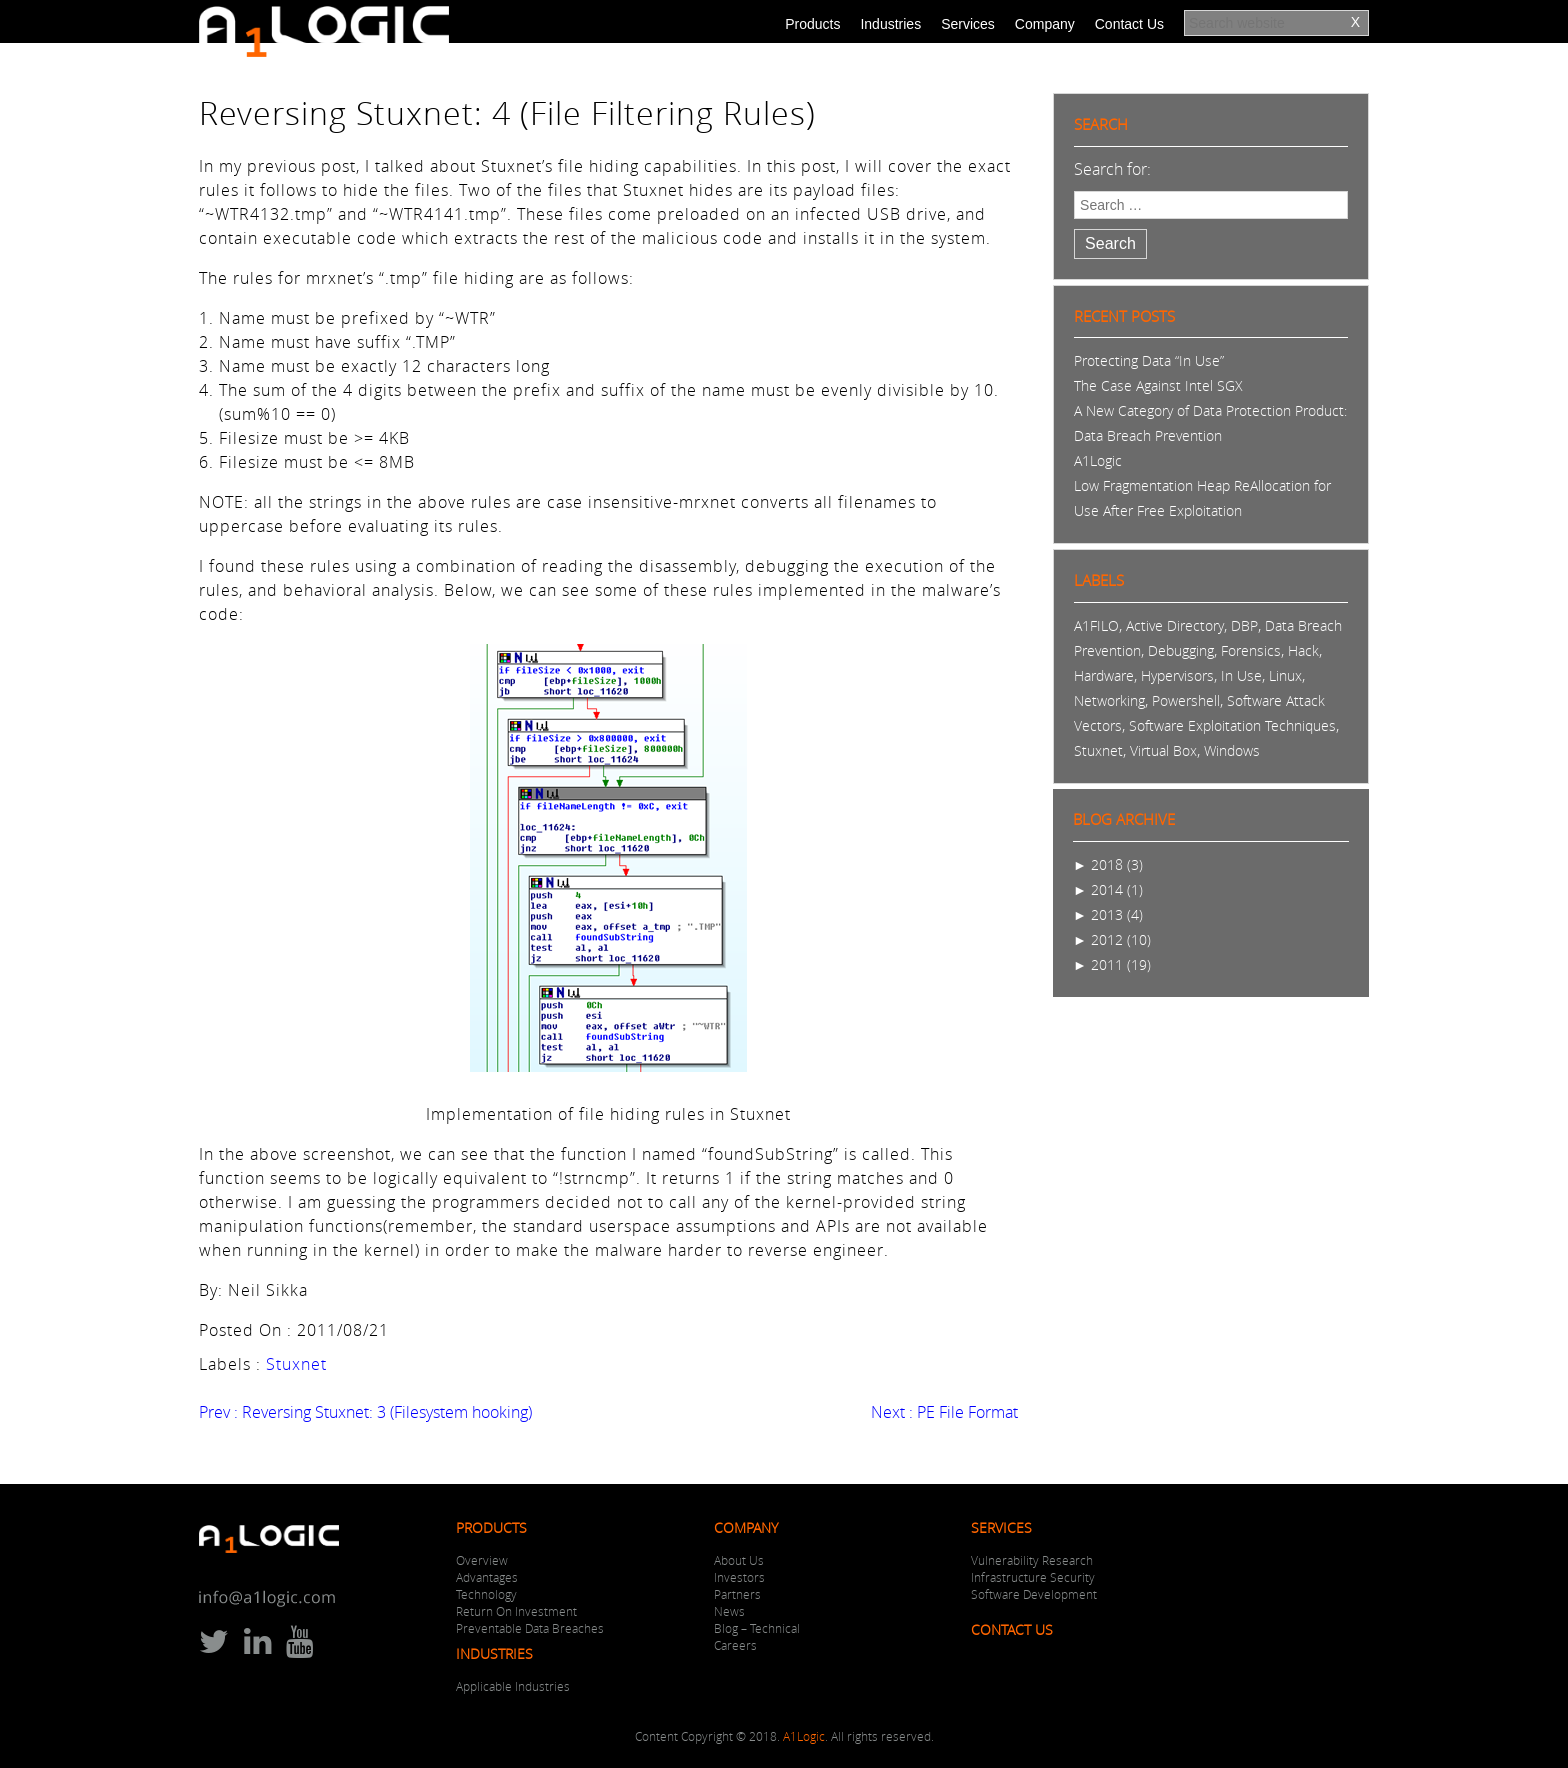  What do you see at coordinates (1109, 700) in the screenshot?
I see `Networking` at bounding box center [1109, 700].